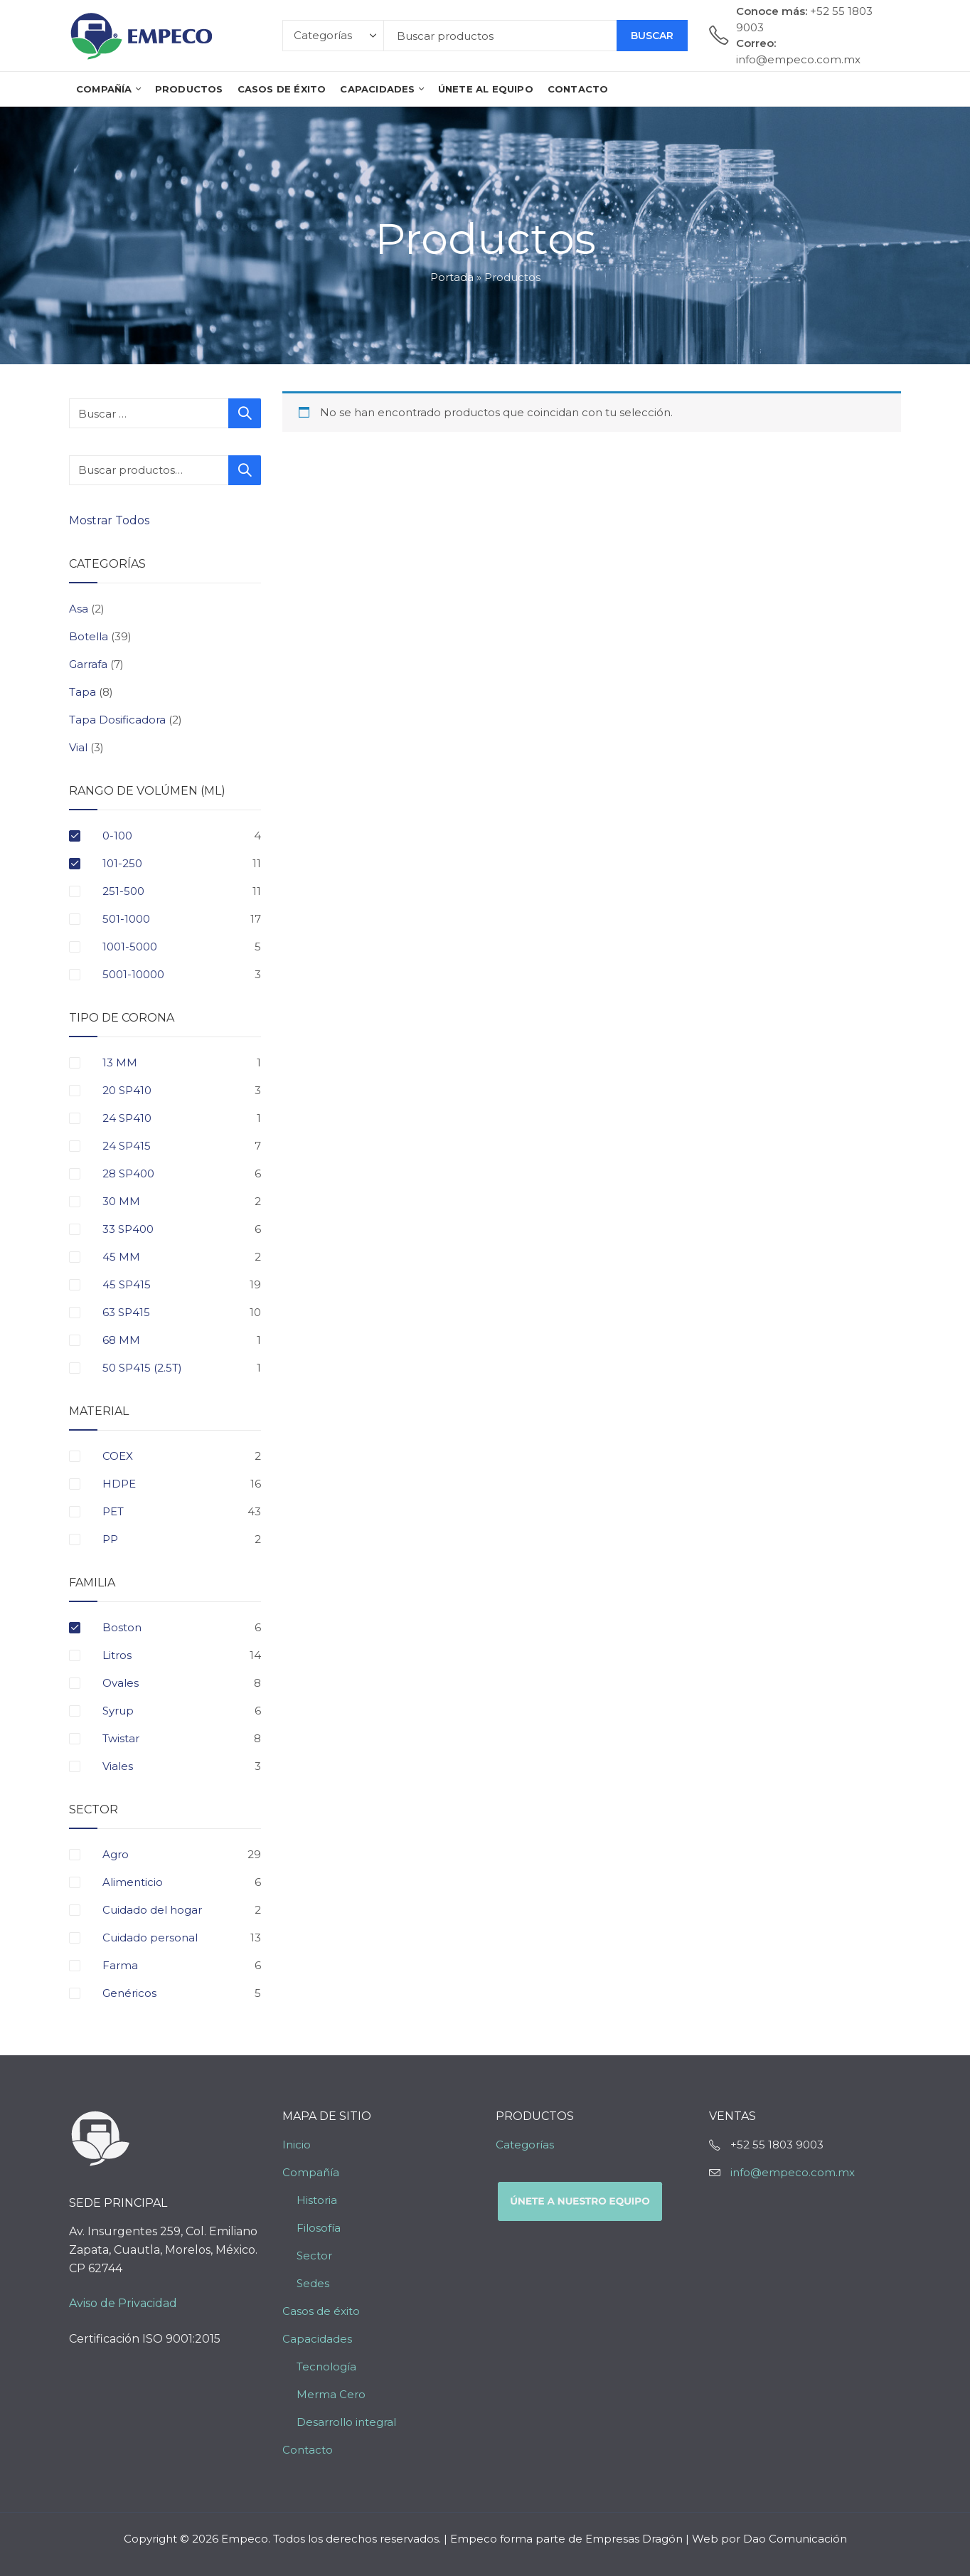  I want to click on Compañía, so click(310, 2172).